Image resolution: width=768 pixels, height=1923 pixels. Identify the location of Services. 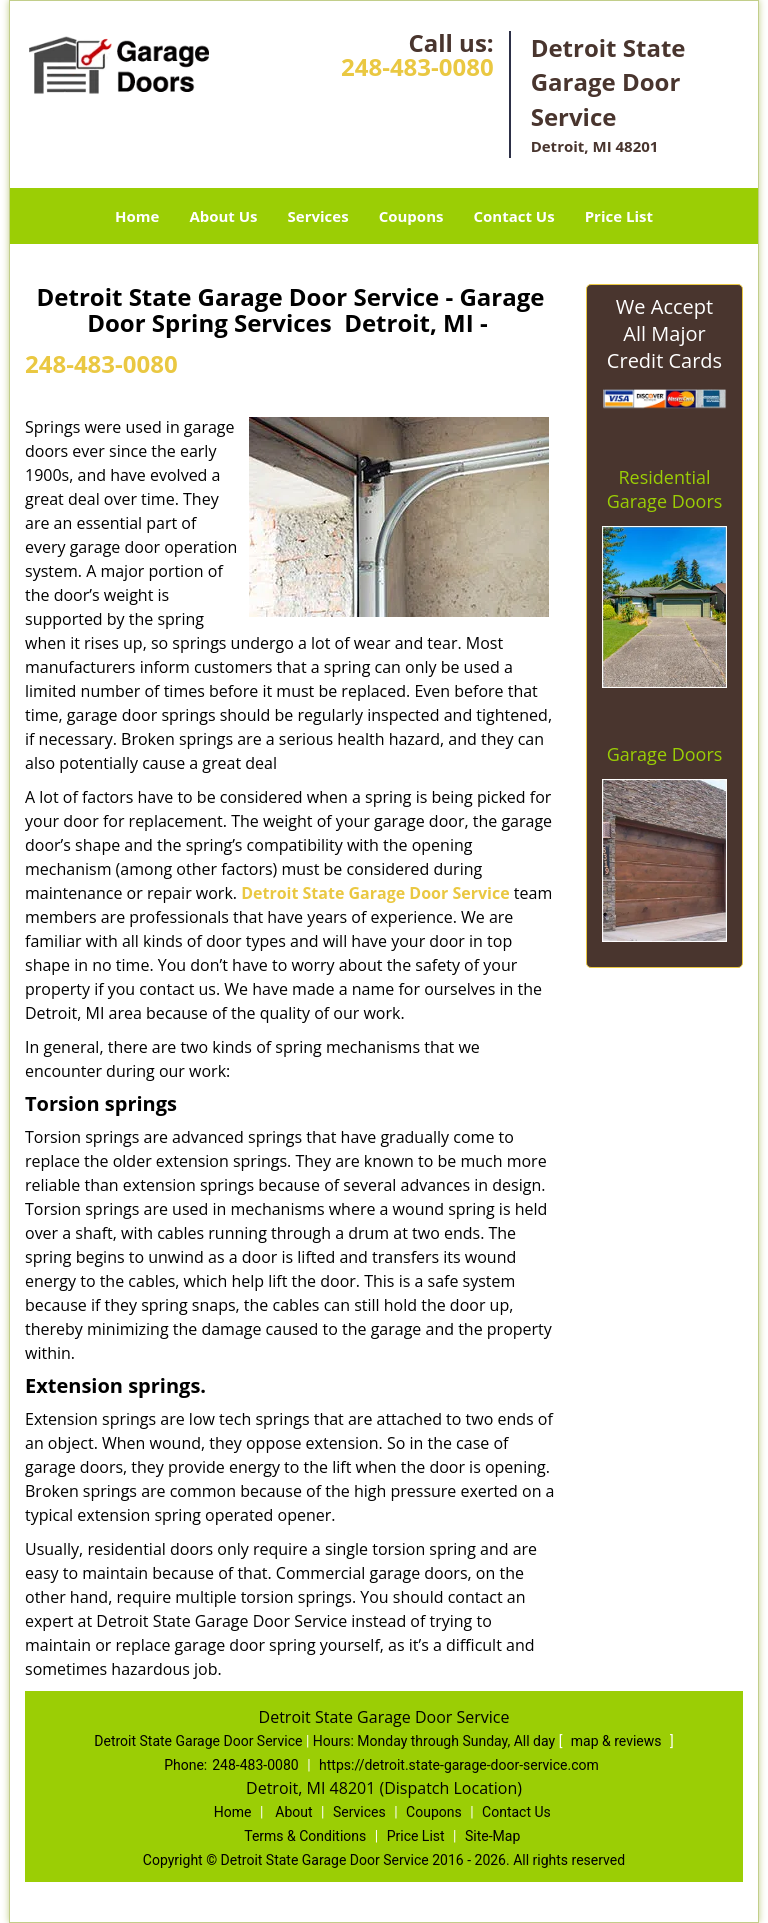
(318, 216).